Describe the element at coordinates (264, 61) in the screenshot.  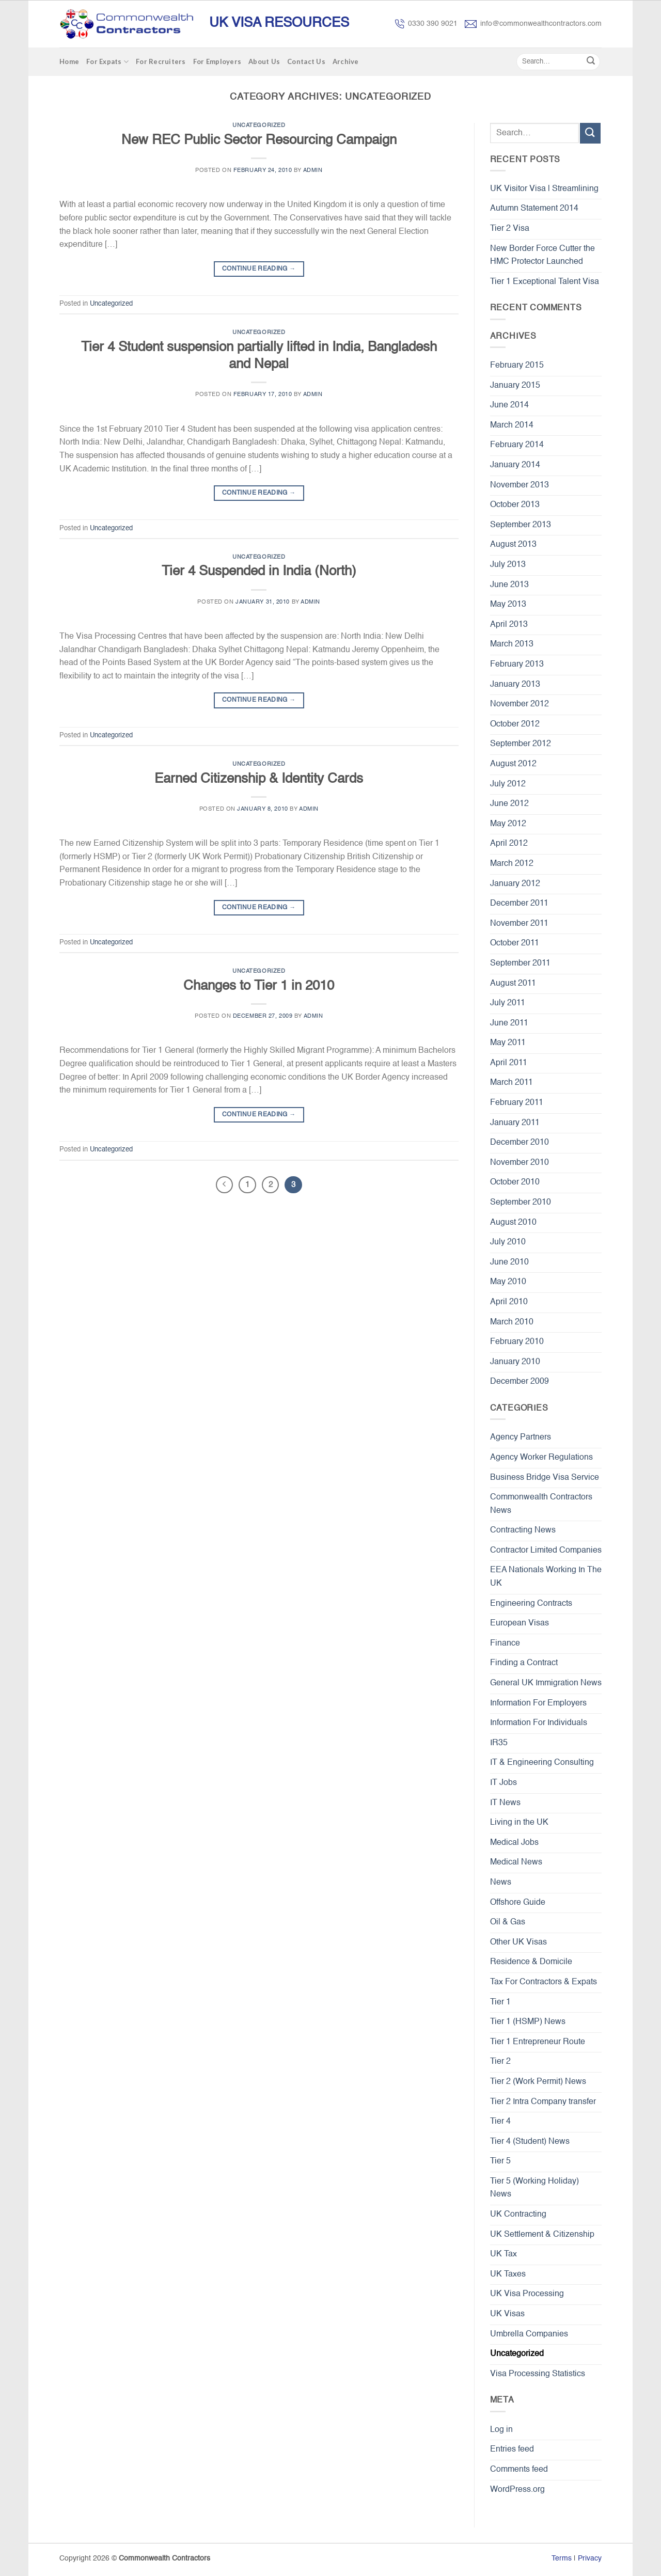
I see `About Us` at that location.